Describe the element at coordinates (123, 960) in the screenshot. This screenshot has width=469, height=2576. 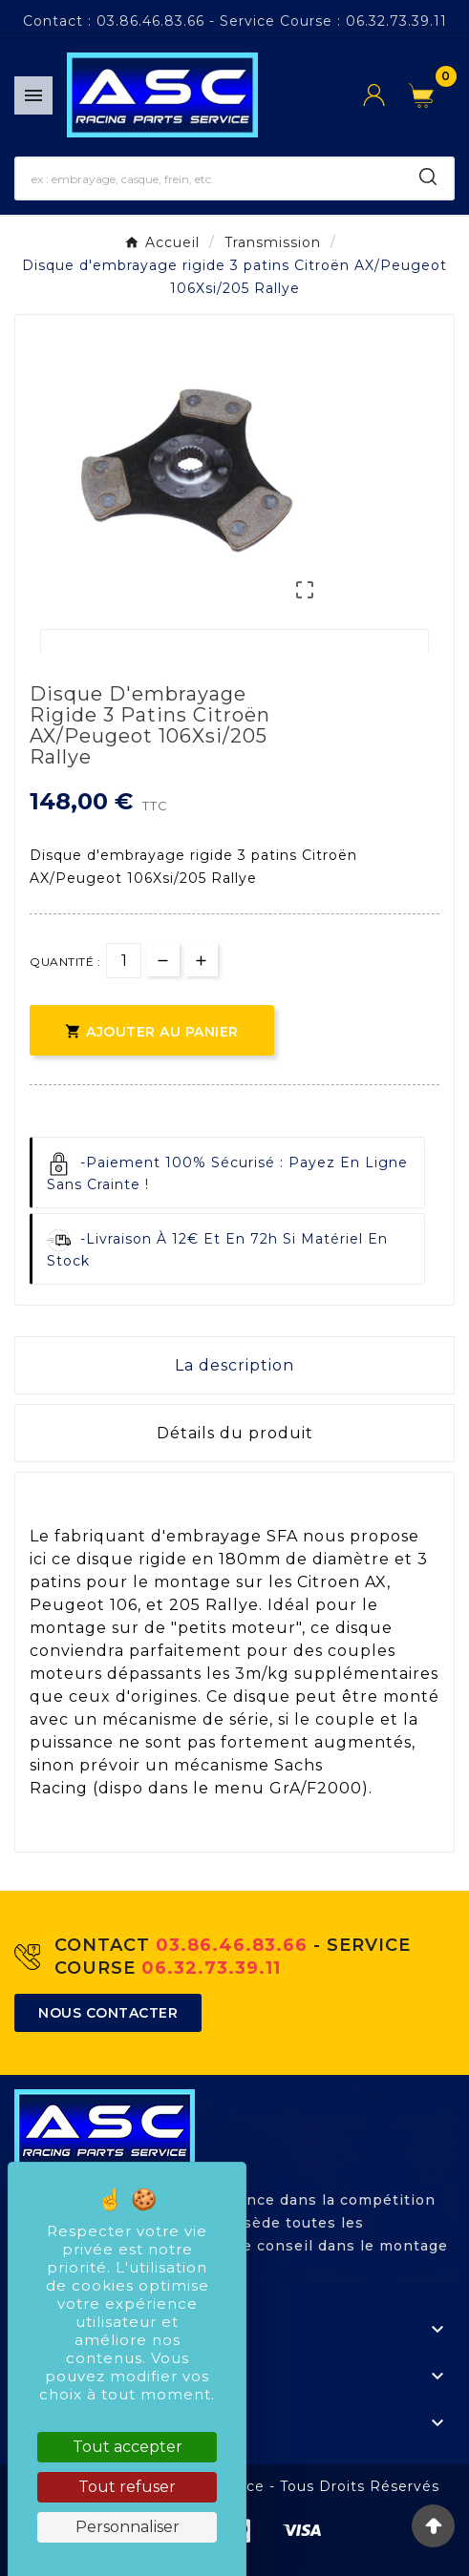
I see `[Quantité]` at that location.